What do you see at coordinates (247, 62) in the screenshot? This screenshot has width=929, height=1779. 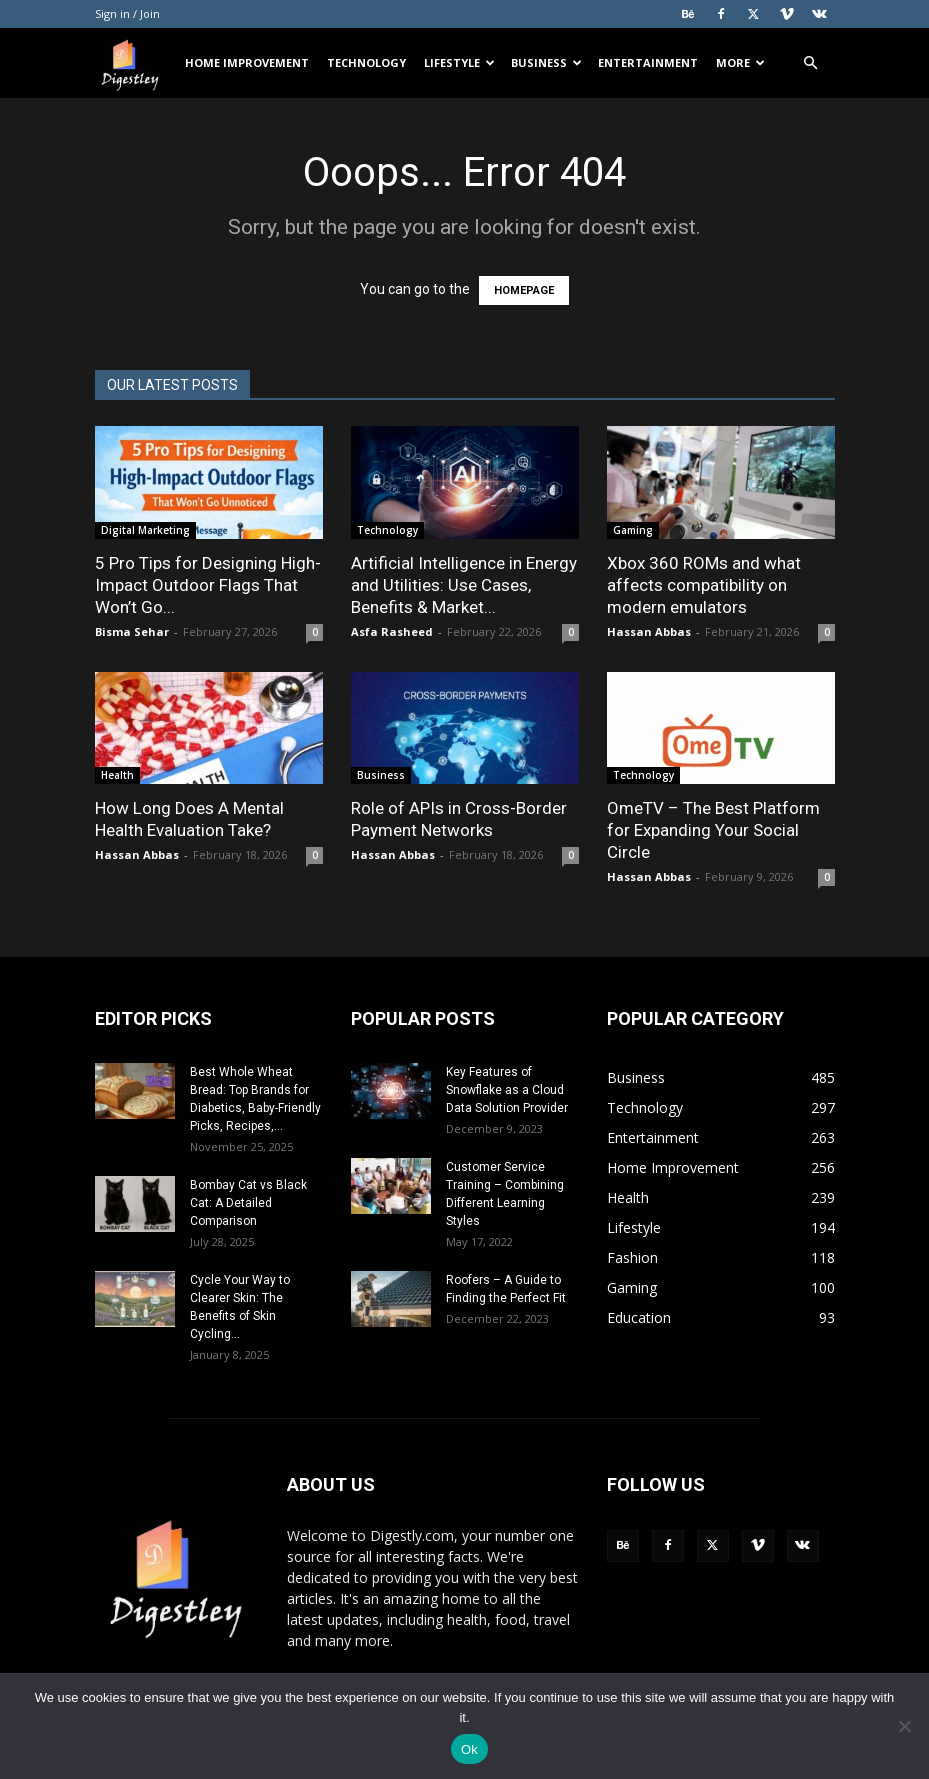 I see `Home Improvement` at bounding box center [247, 62].